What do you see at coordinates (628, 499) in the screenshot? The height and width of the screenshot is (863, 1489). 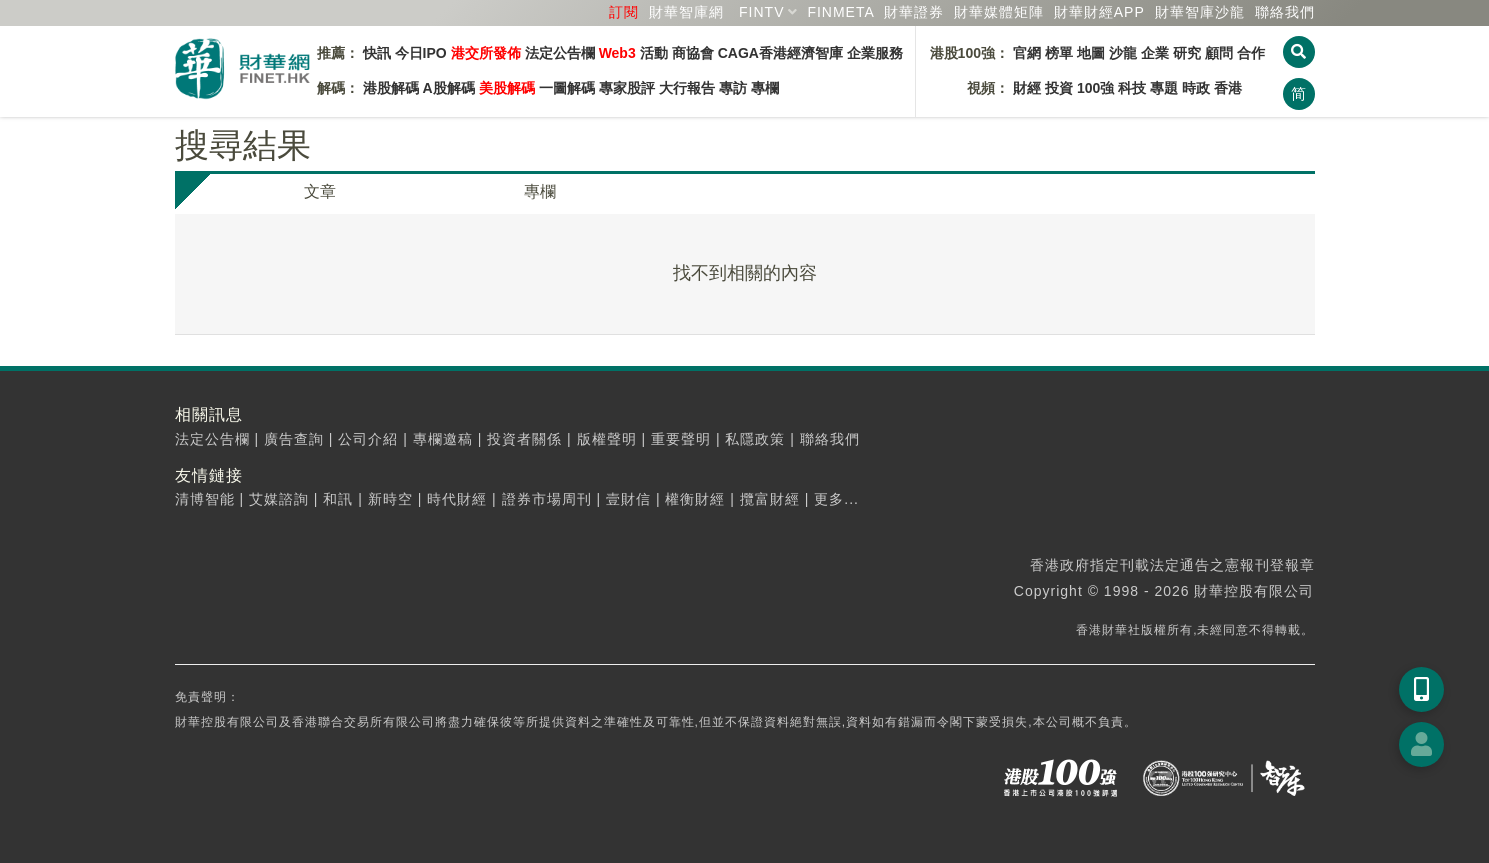 I see `壹財信` at bounding box center [628, 499].